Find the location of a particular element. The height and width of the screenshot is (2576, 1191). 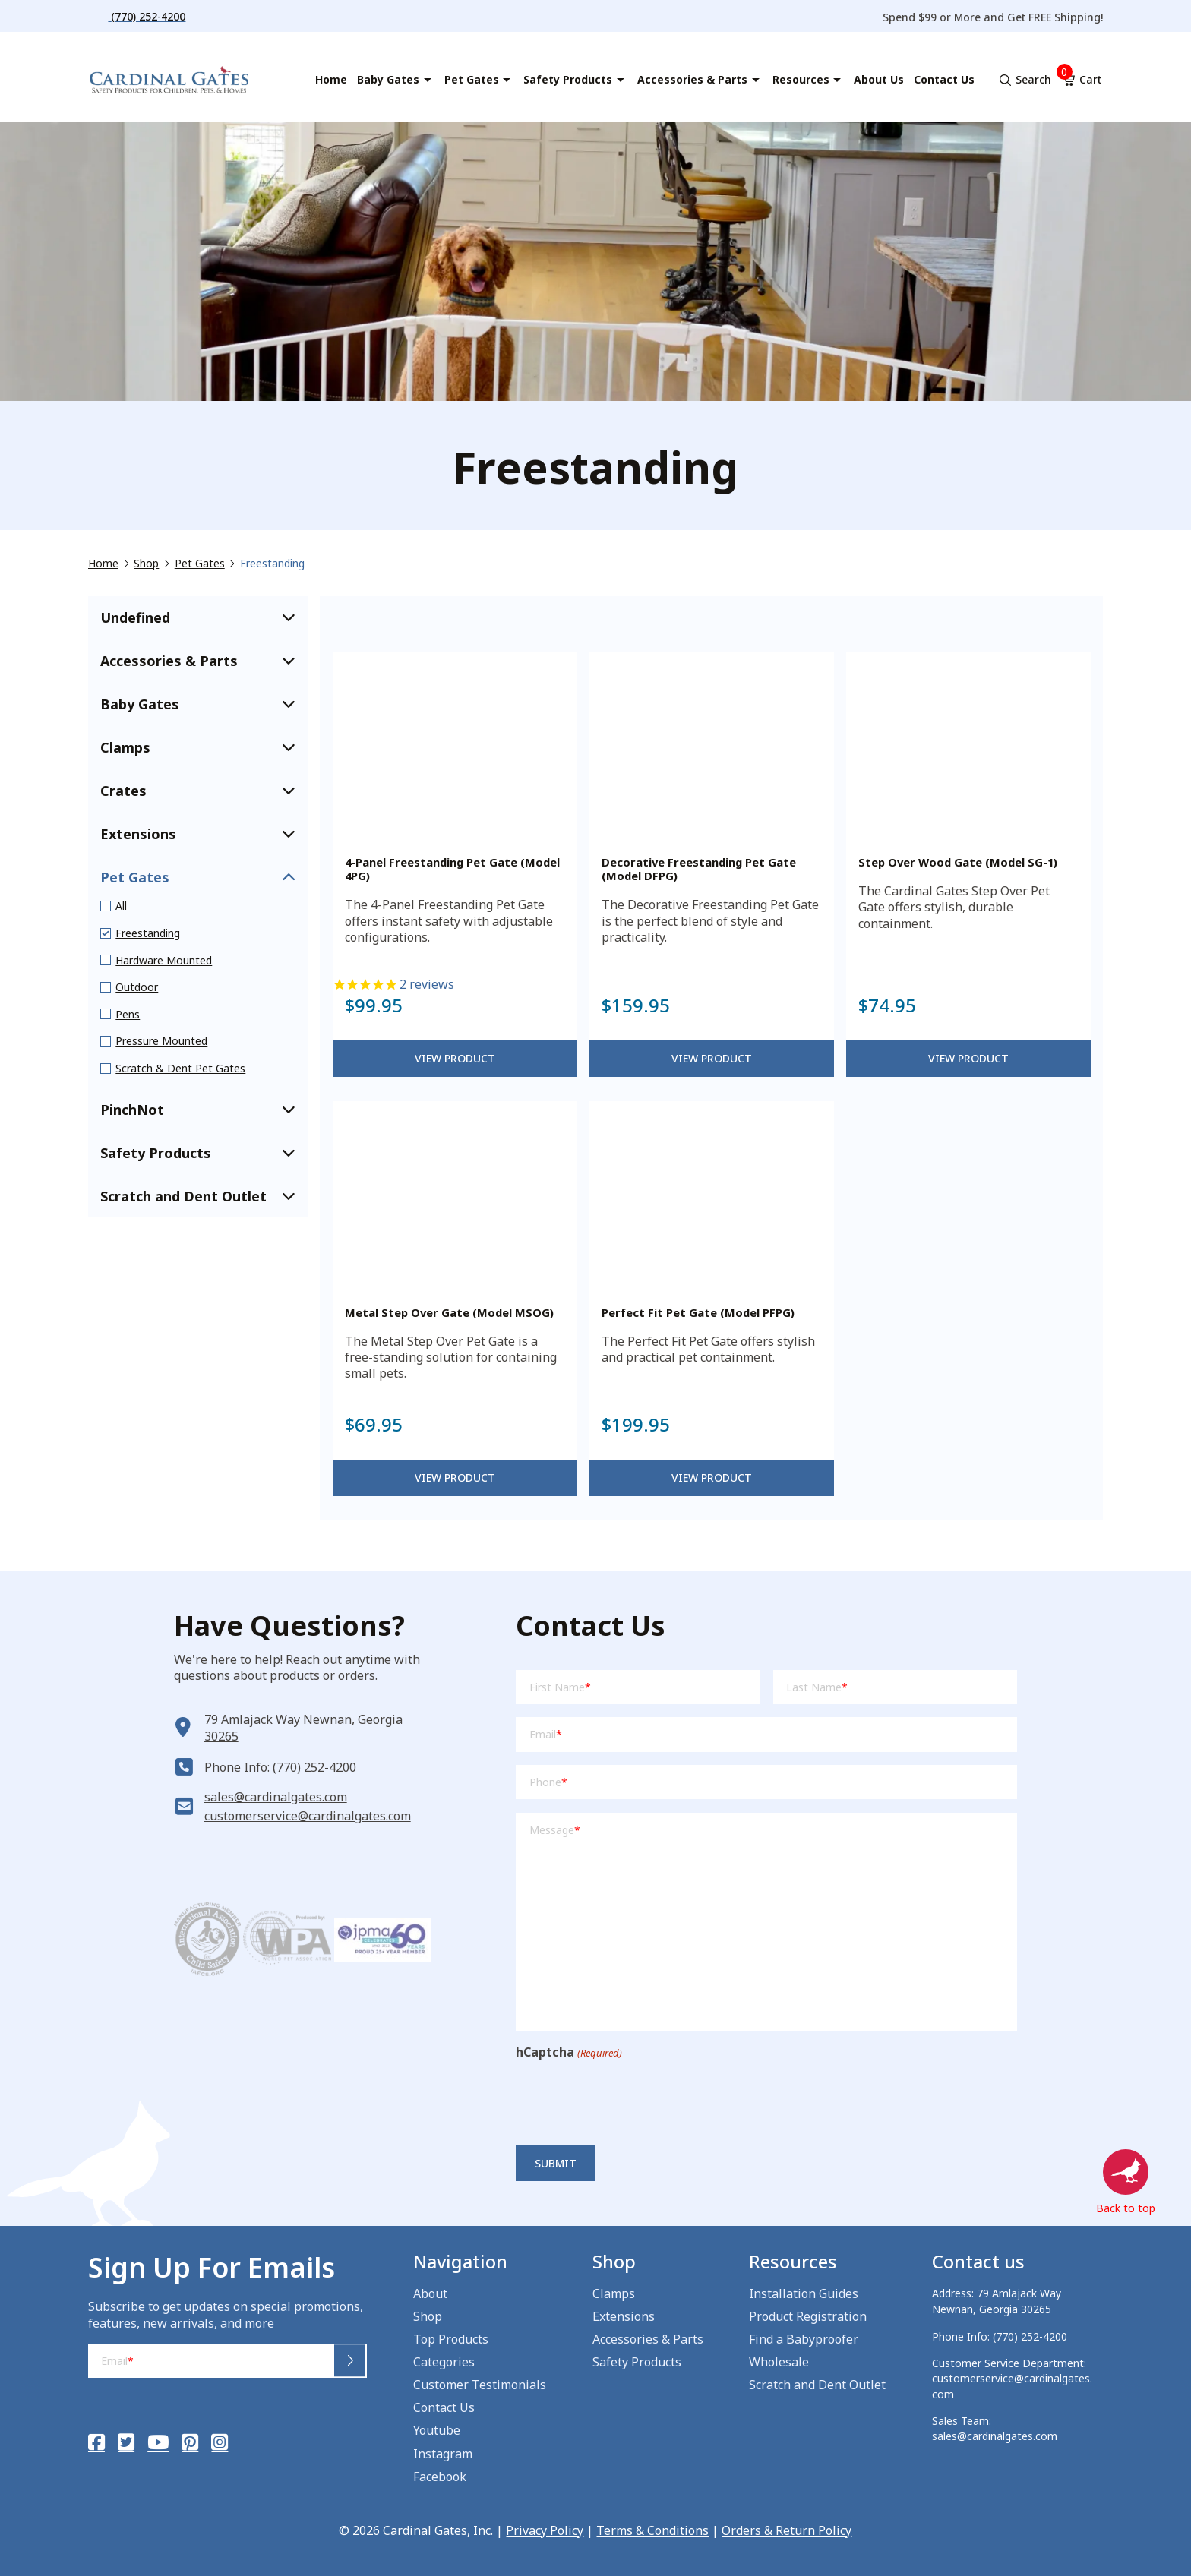

Safety Products [menuitem] is located at coordinates (567, 79).